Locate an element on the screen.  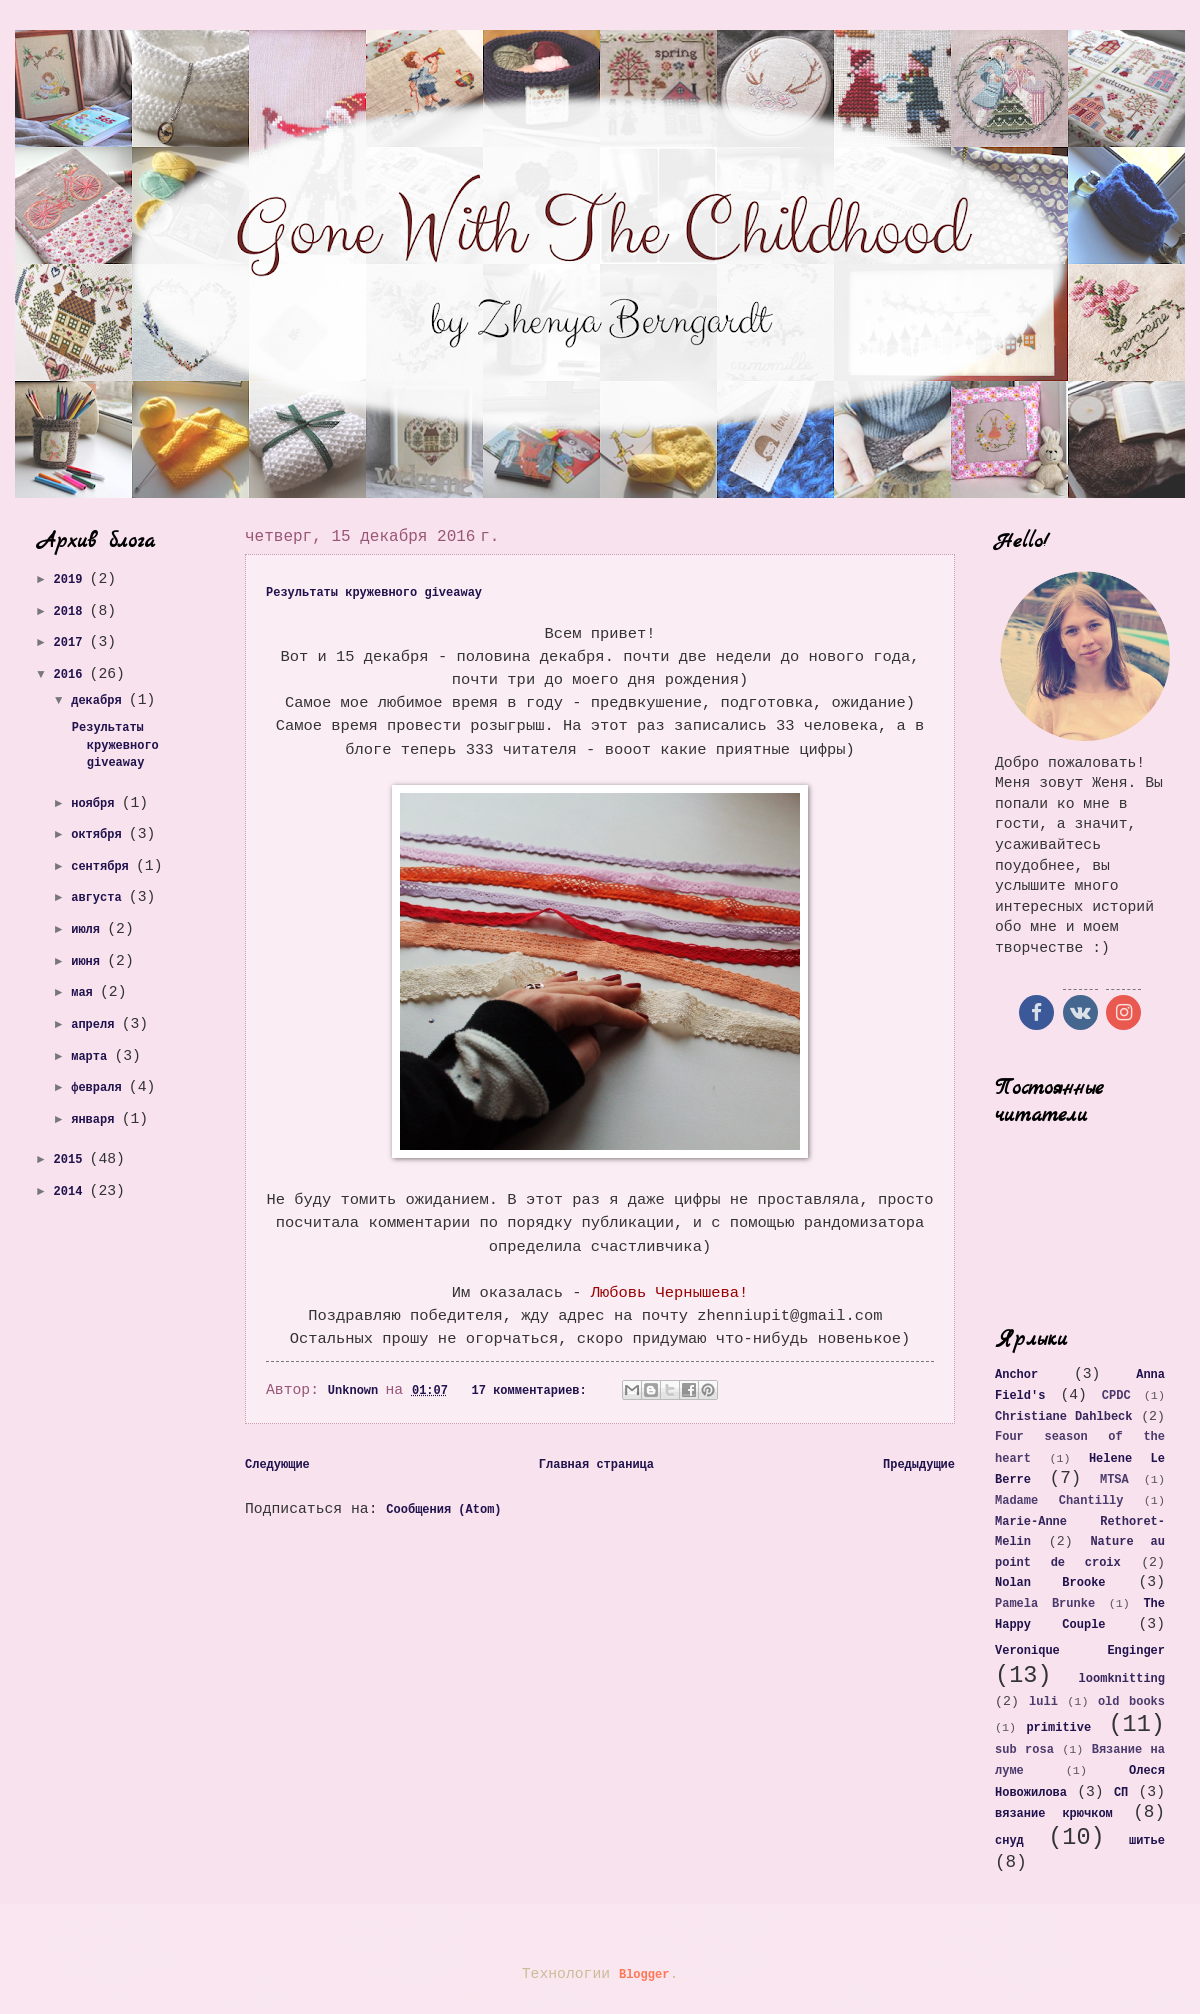
2014 is located at coordinates (72, 1192).